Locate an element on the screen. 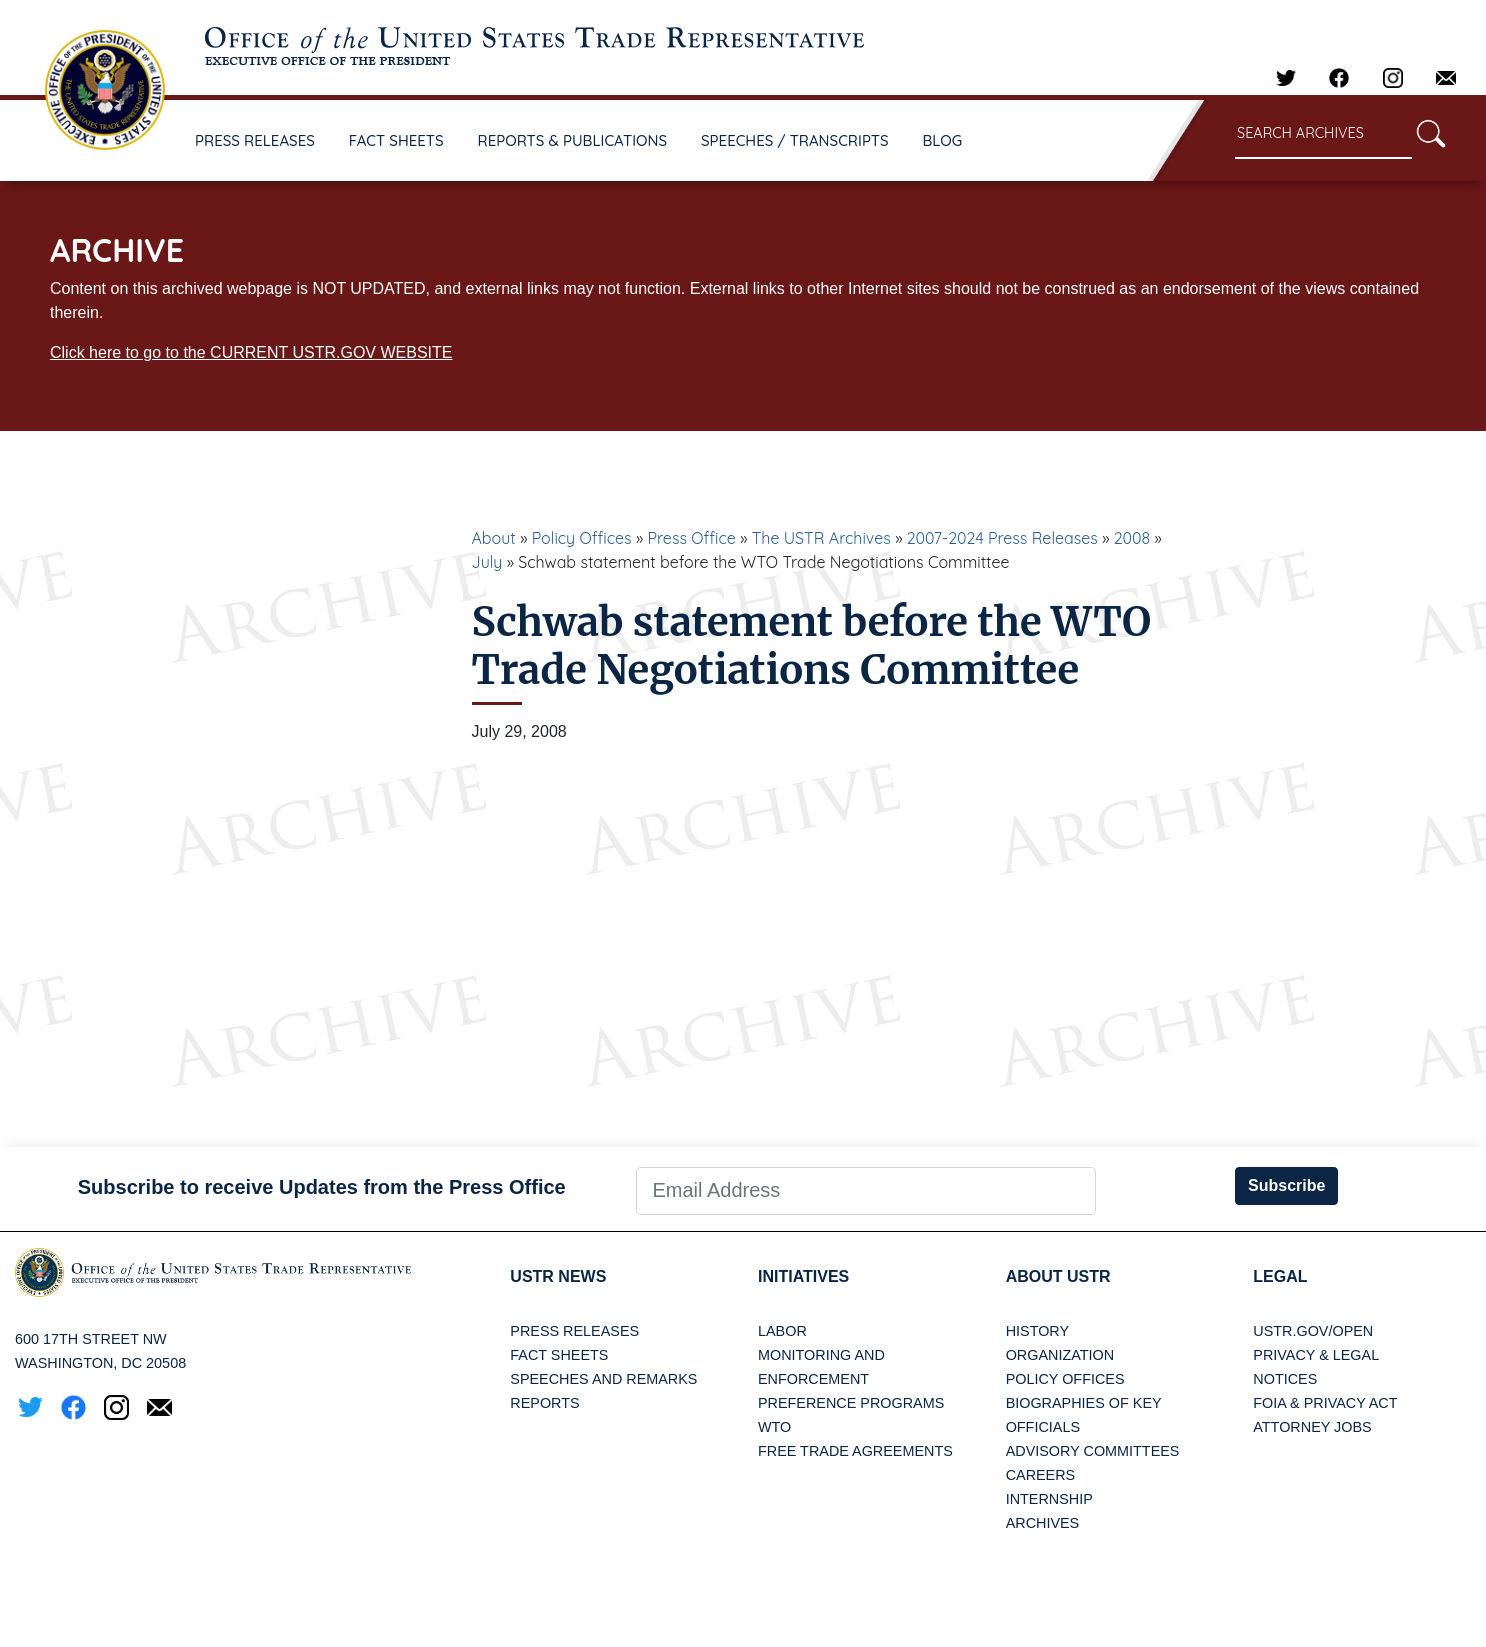 This screenshot has width=1486, height=1647. About is located at coordinates (494, 538).